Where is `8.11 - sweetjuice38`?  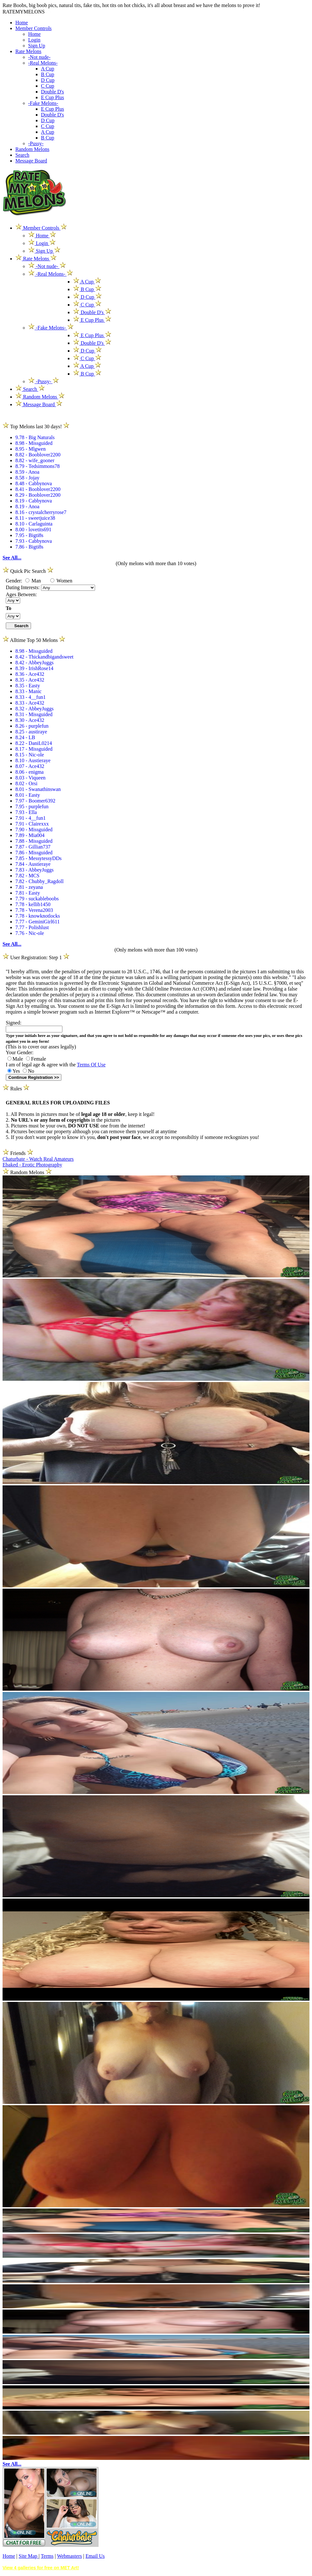
8.11 - sweetjuice38 is located at coordinates (35, 518).